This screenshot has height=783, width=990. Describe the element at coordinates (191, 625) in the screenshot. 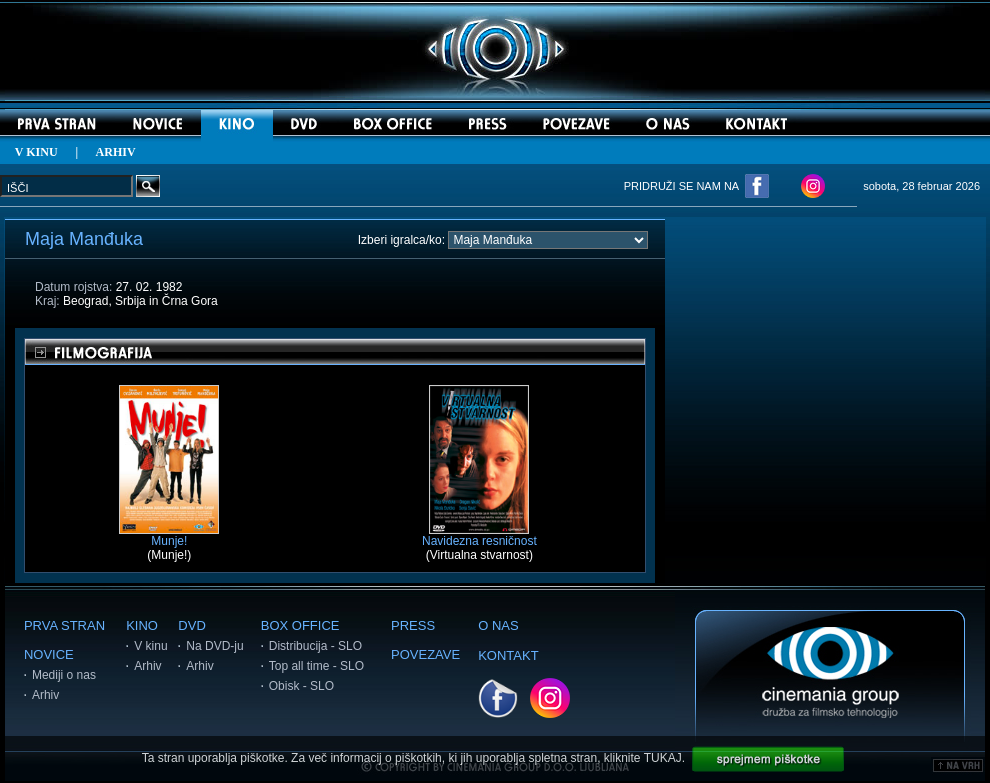

I see `DVD` at that location.